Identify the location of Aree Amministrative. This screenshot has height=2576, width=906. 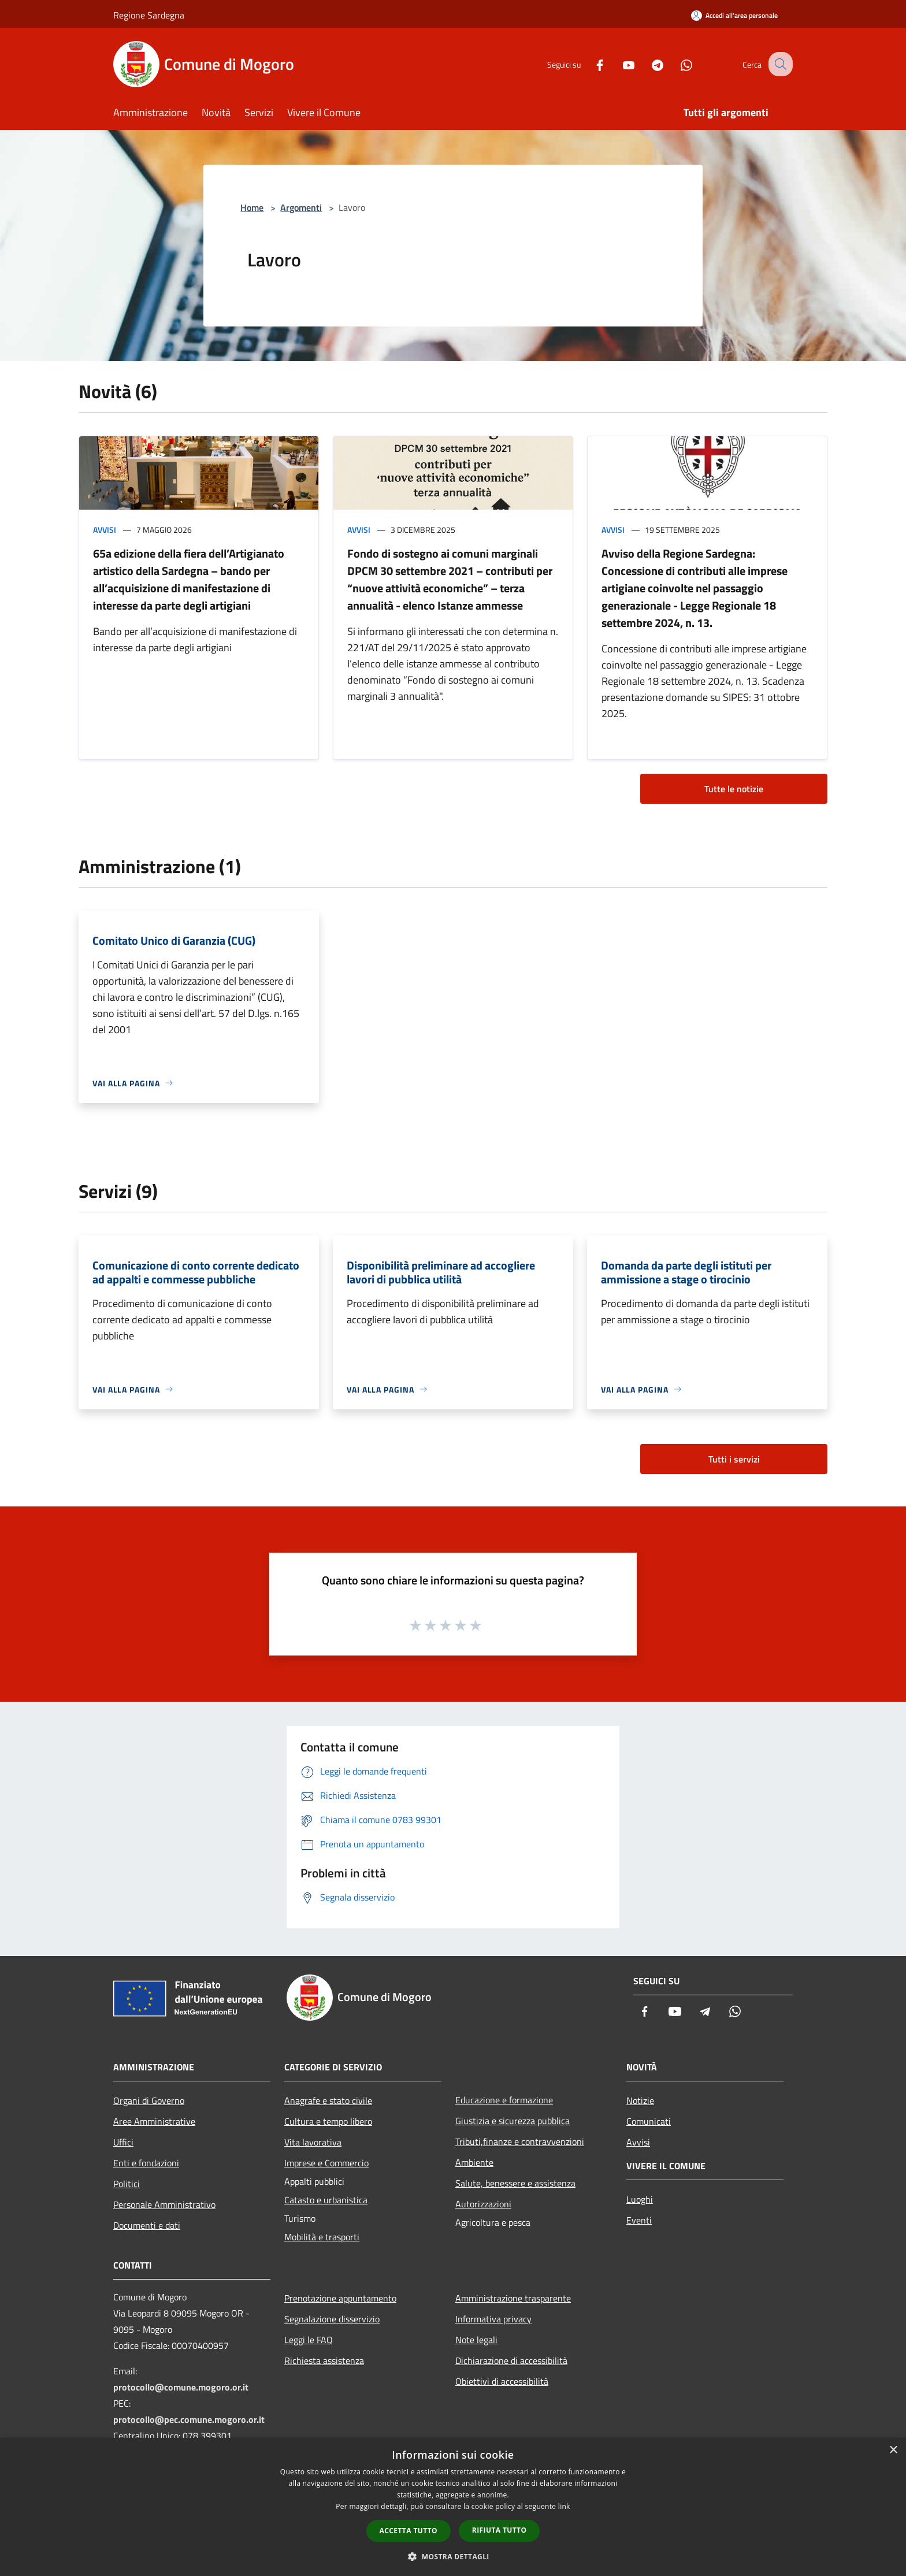
(154, 2121).